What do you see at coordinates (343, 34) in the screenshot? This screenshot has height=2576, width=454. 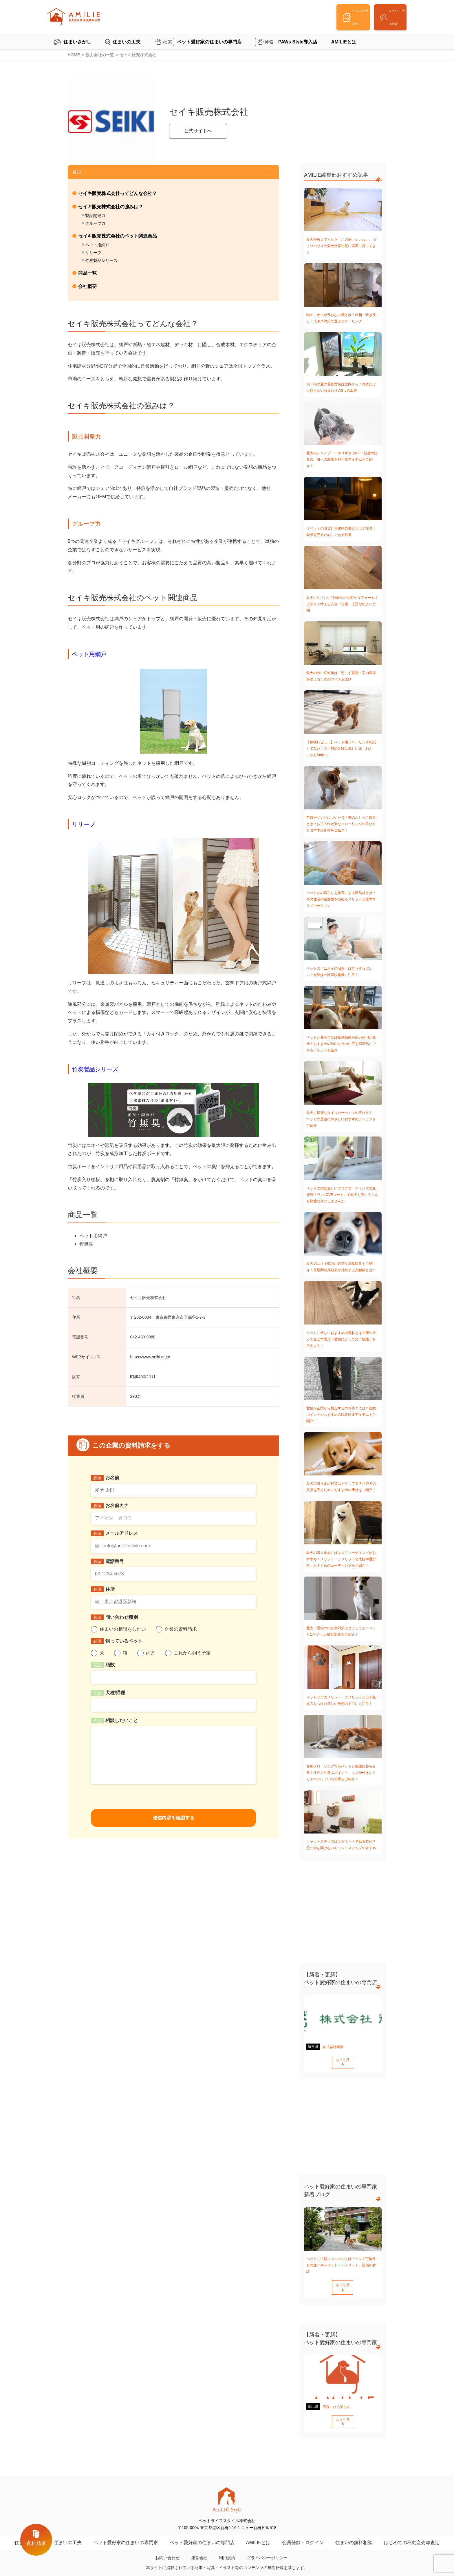 I see `AMILIEとは` at bounding box center [343, 34].